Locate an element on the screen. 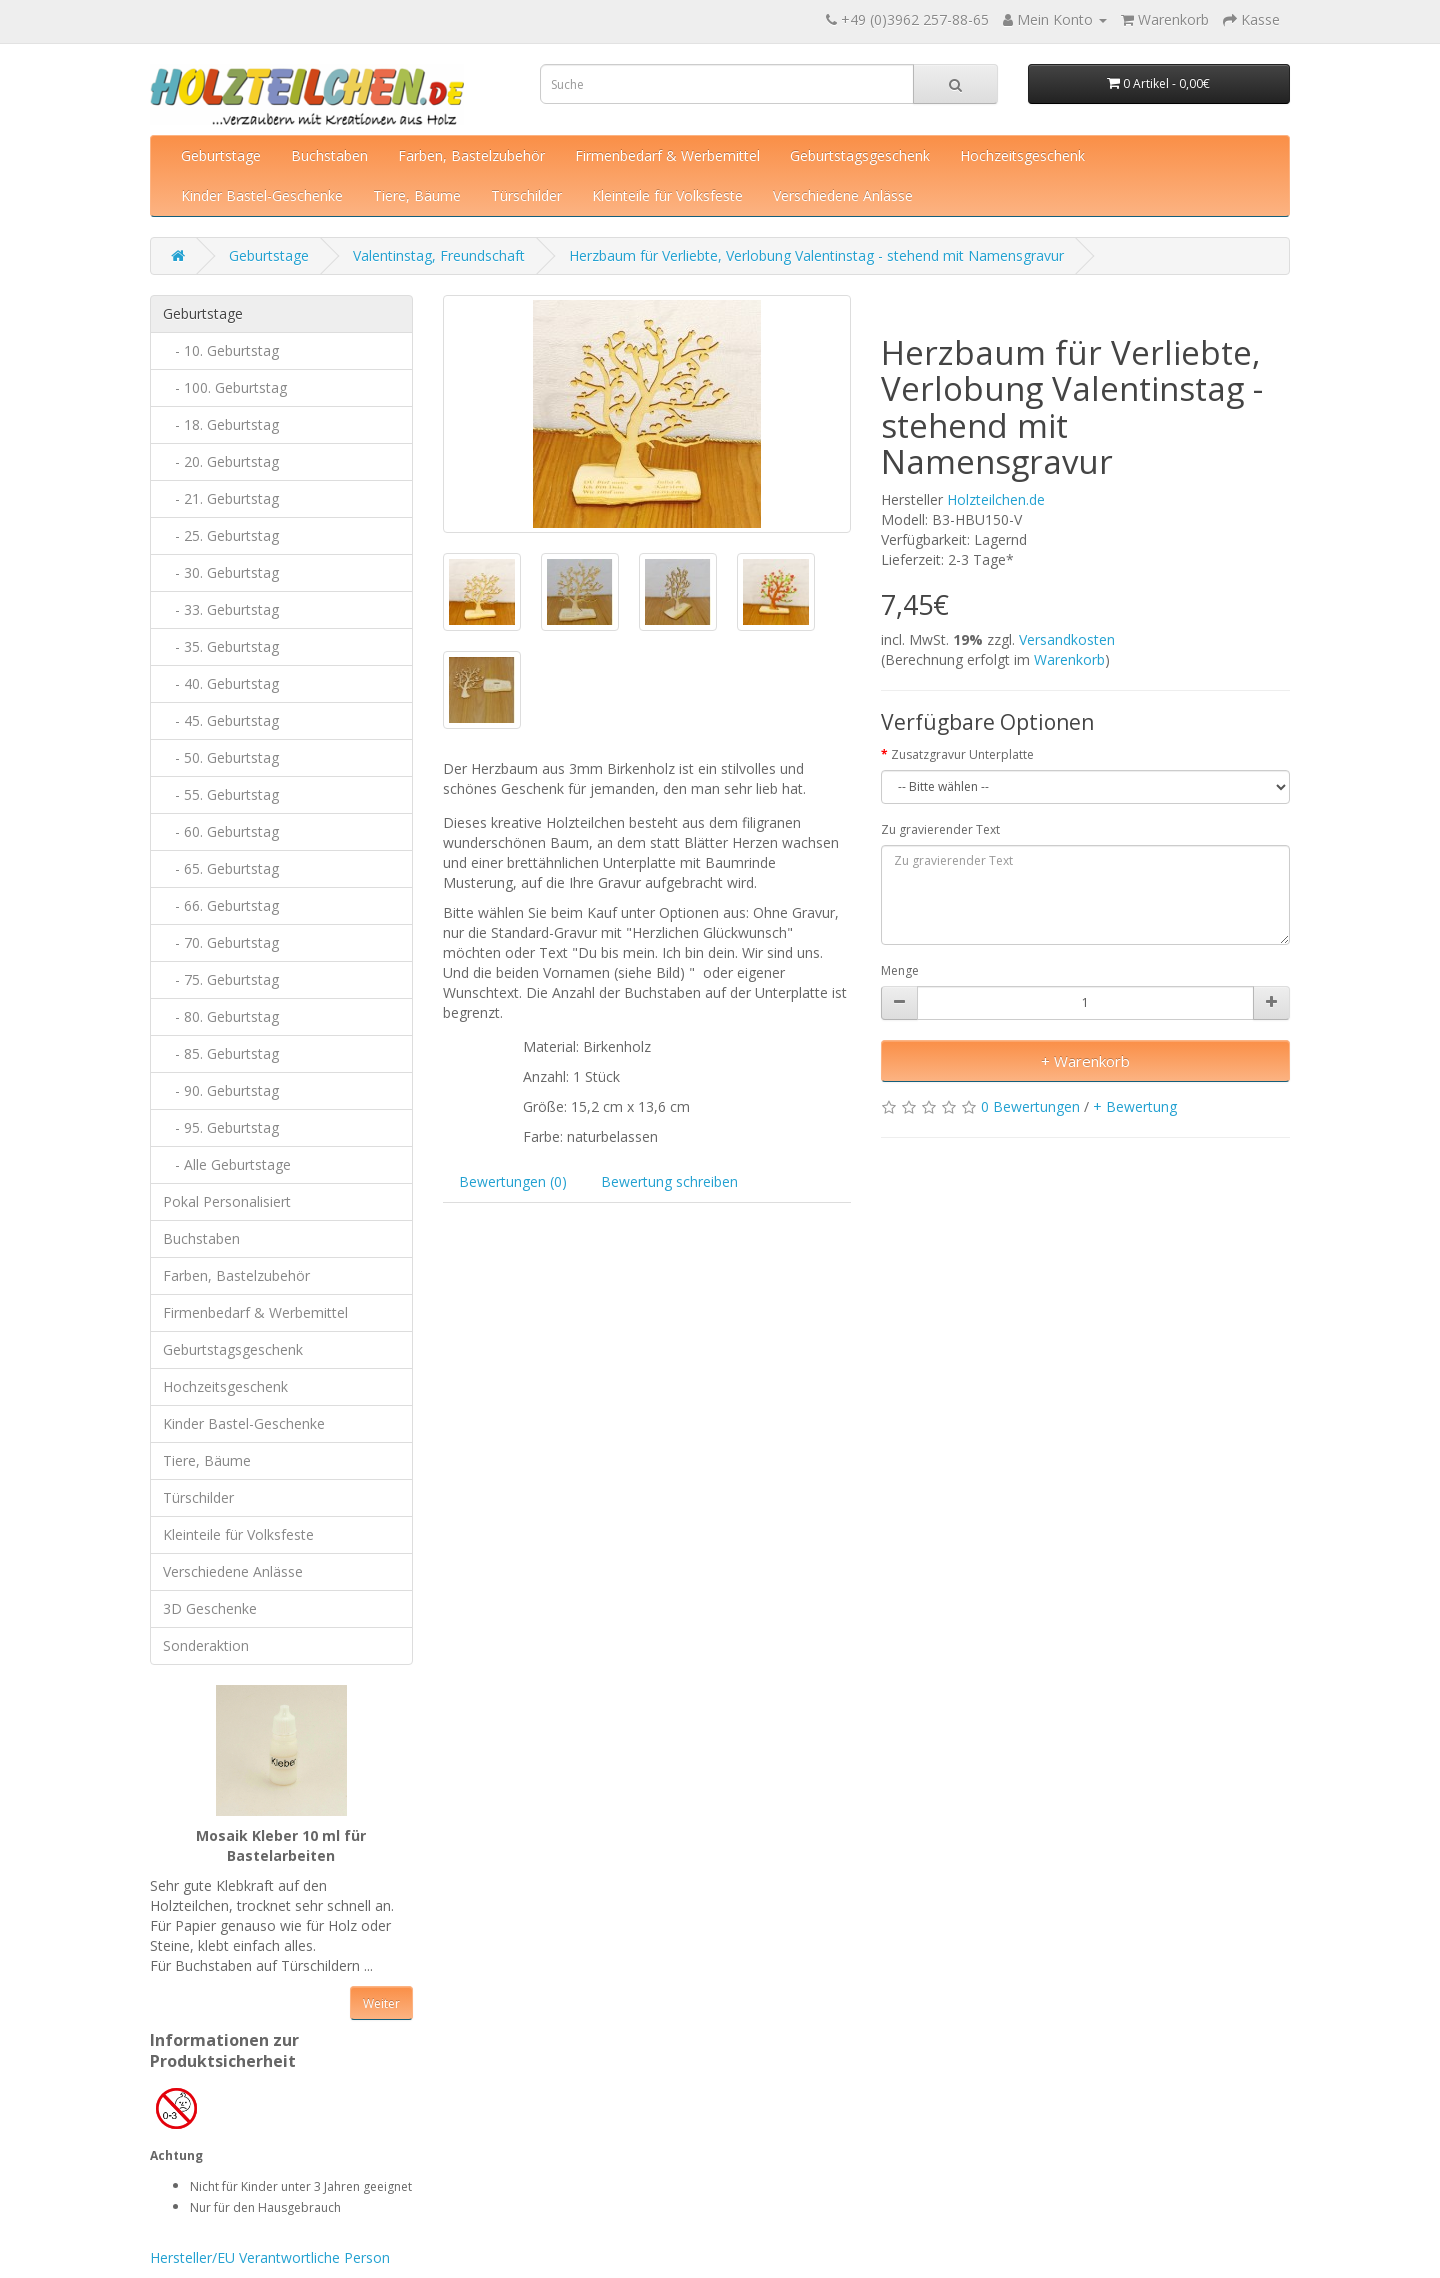  Hersteller/EU Verantwortliche Person is located at coordinates (270, 2257).